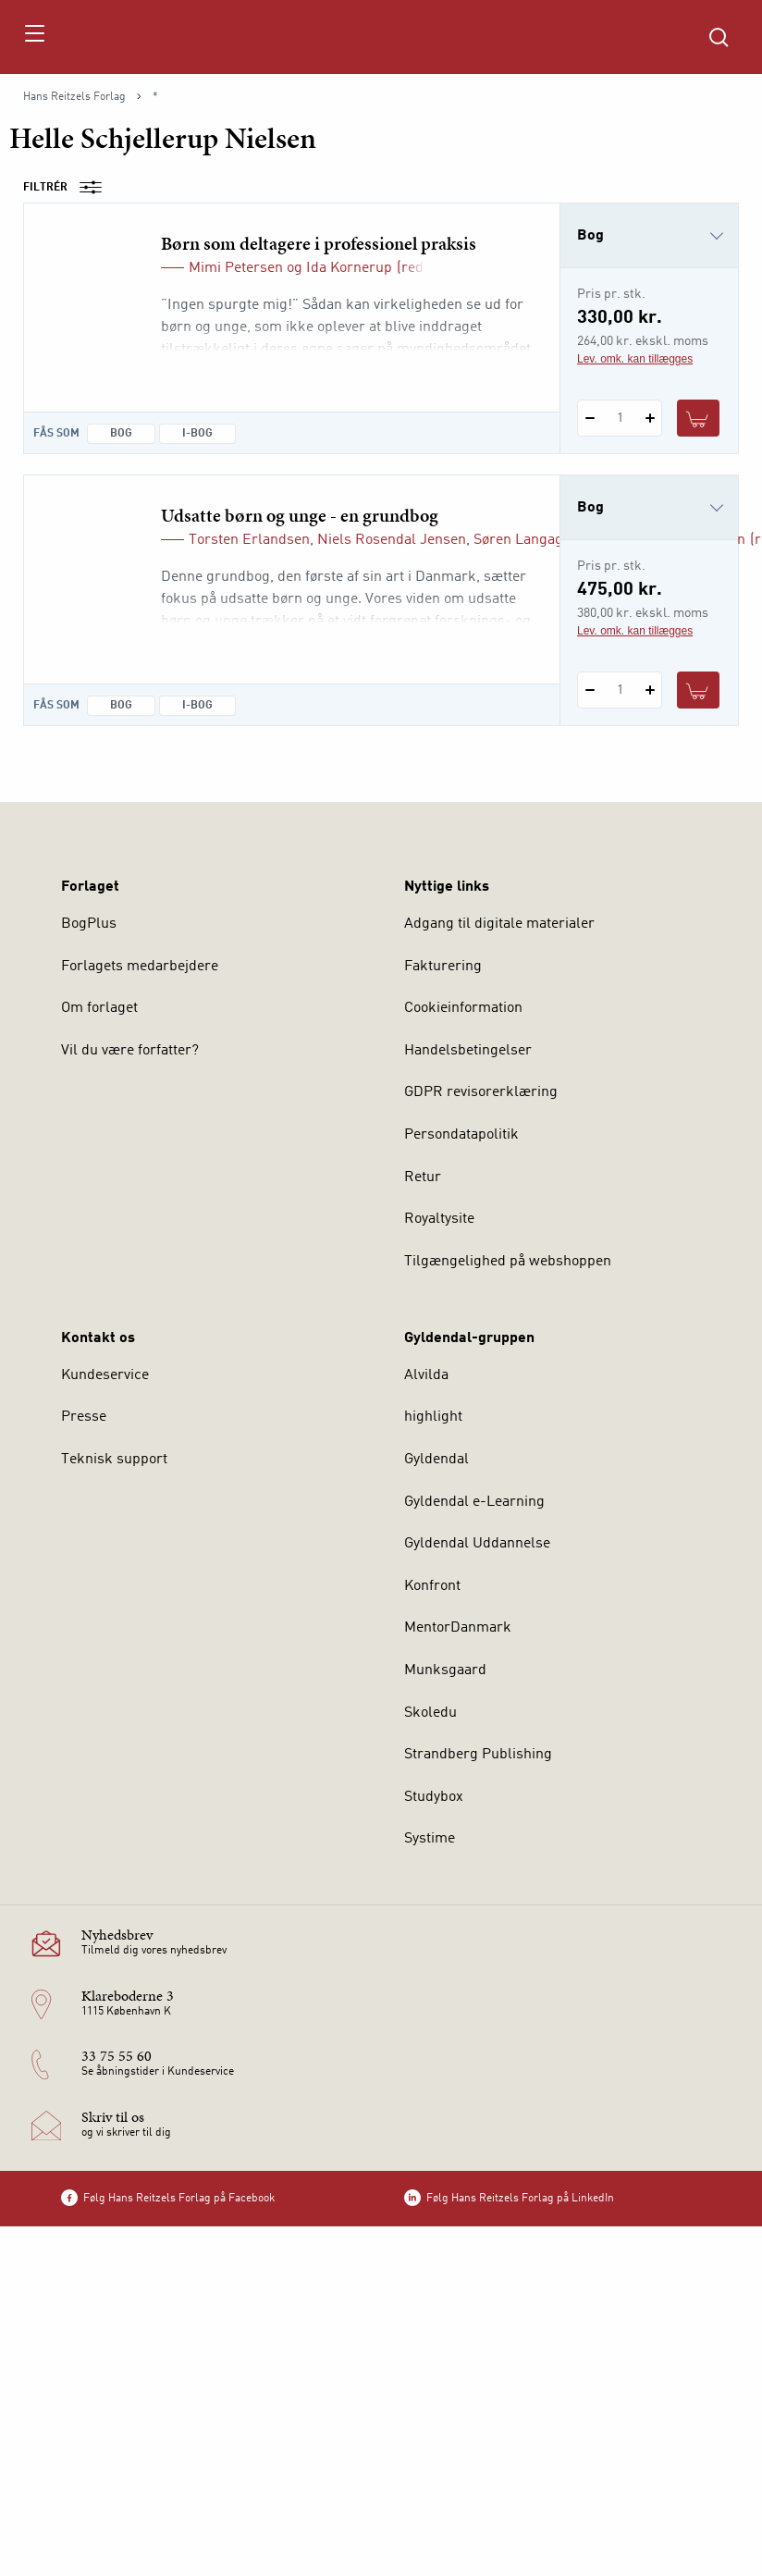 Image resolution: width=762 pixels, height=2576 pixels. What do you see at coordinates (236, 268) in the screenshot?
I see `Mimi Petersen` at bounding box center [236, 268].